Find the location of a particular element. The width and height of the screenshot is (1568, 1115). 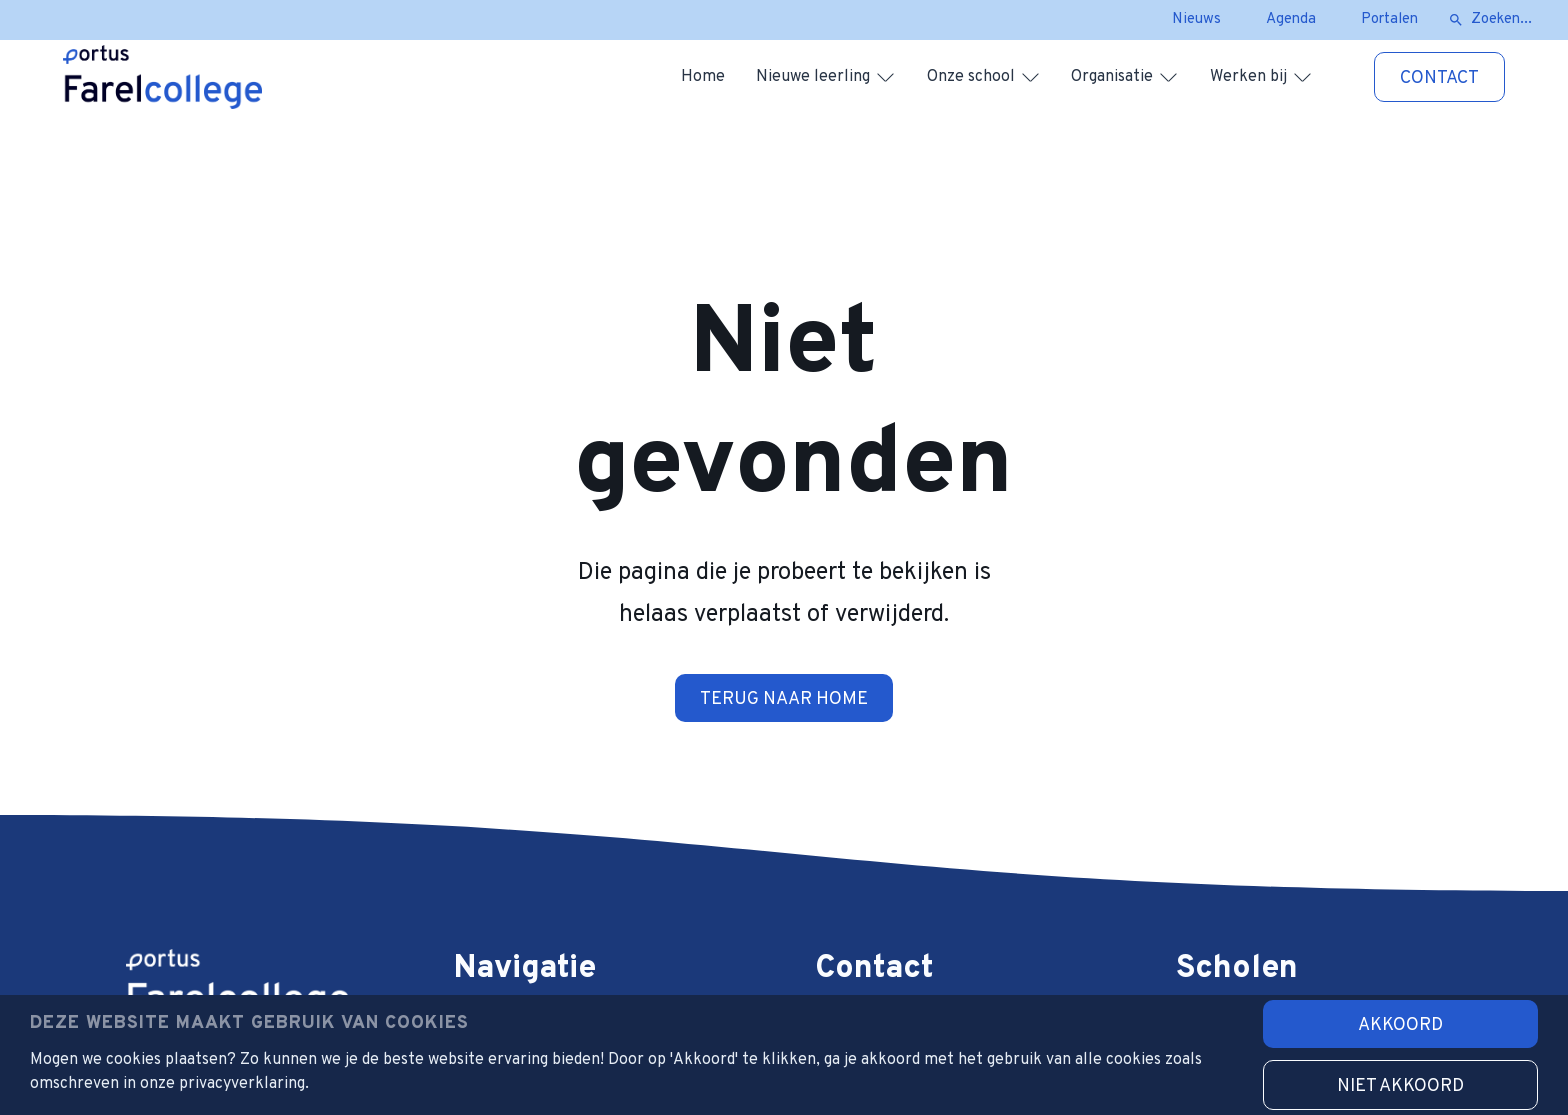

Organisatie is located at coordinates (1112, 77).